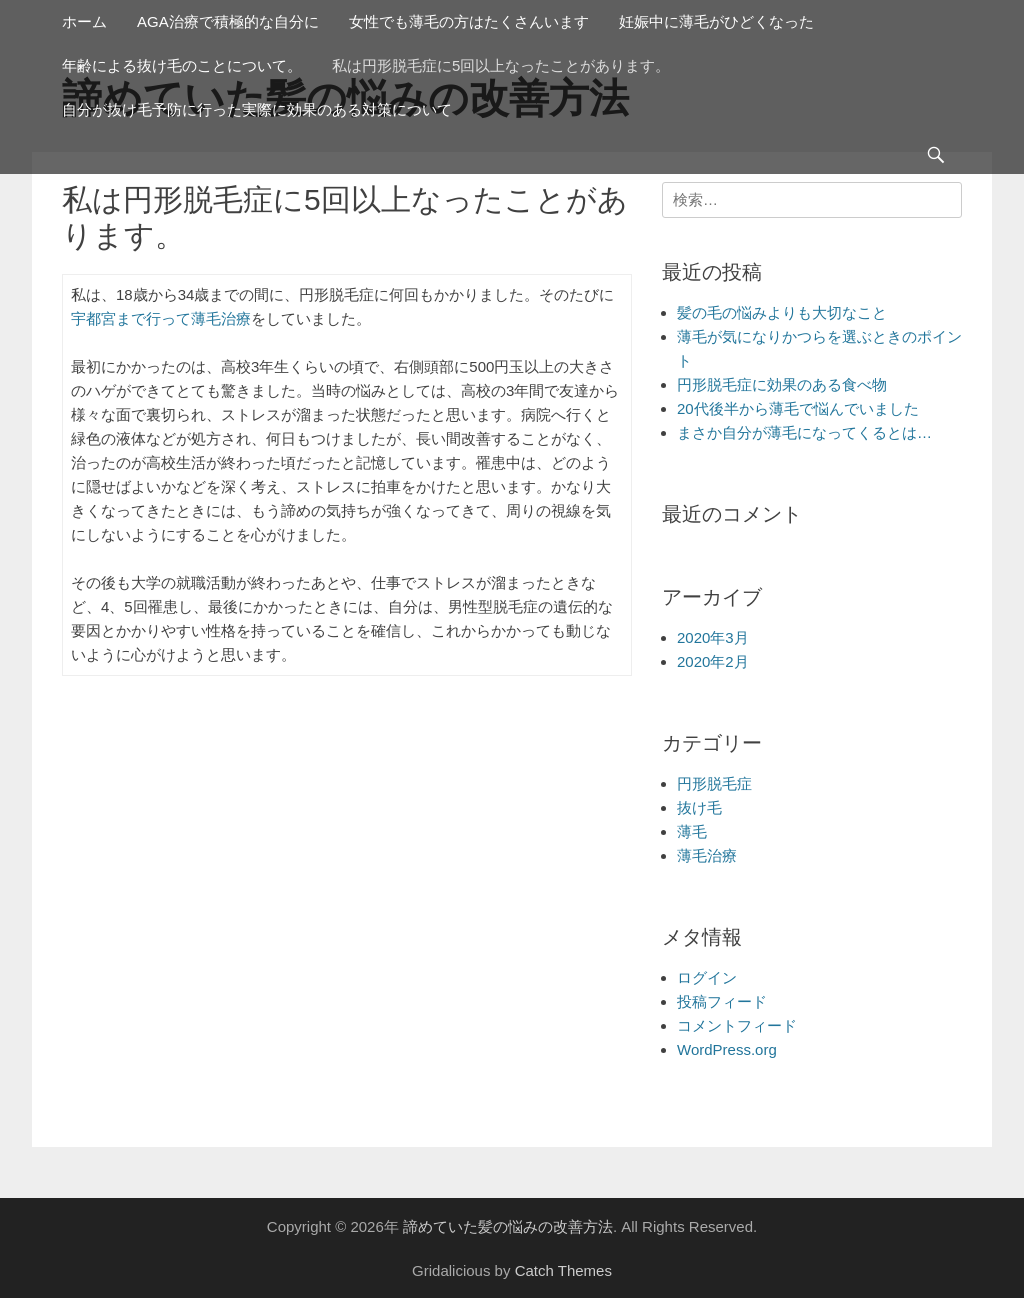 Image resolution: width=1024 pixels, height=1298 pixels. I want to click on 私は円形脱毛症に5回以上なったことがあります。, so click(501, 65).